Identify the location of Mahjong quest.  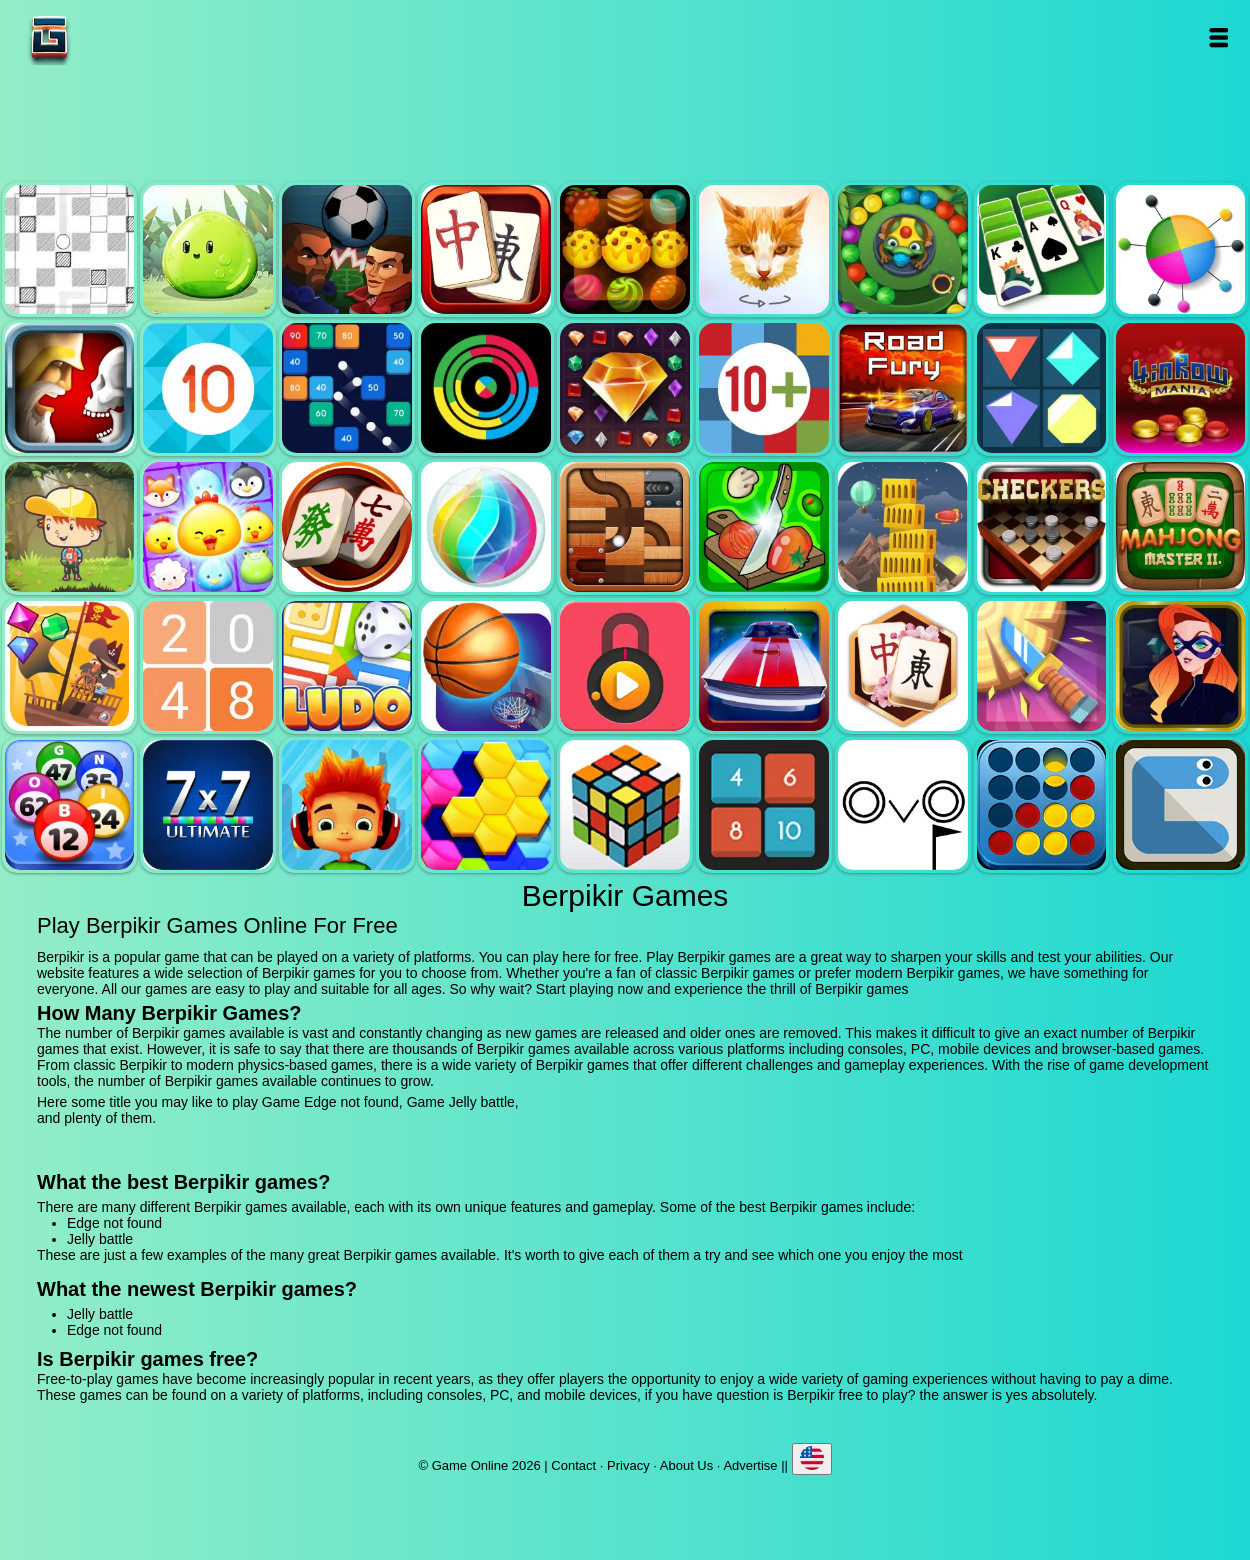
(486, 250).